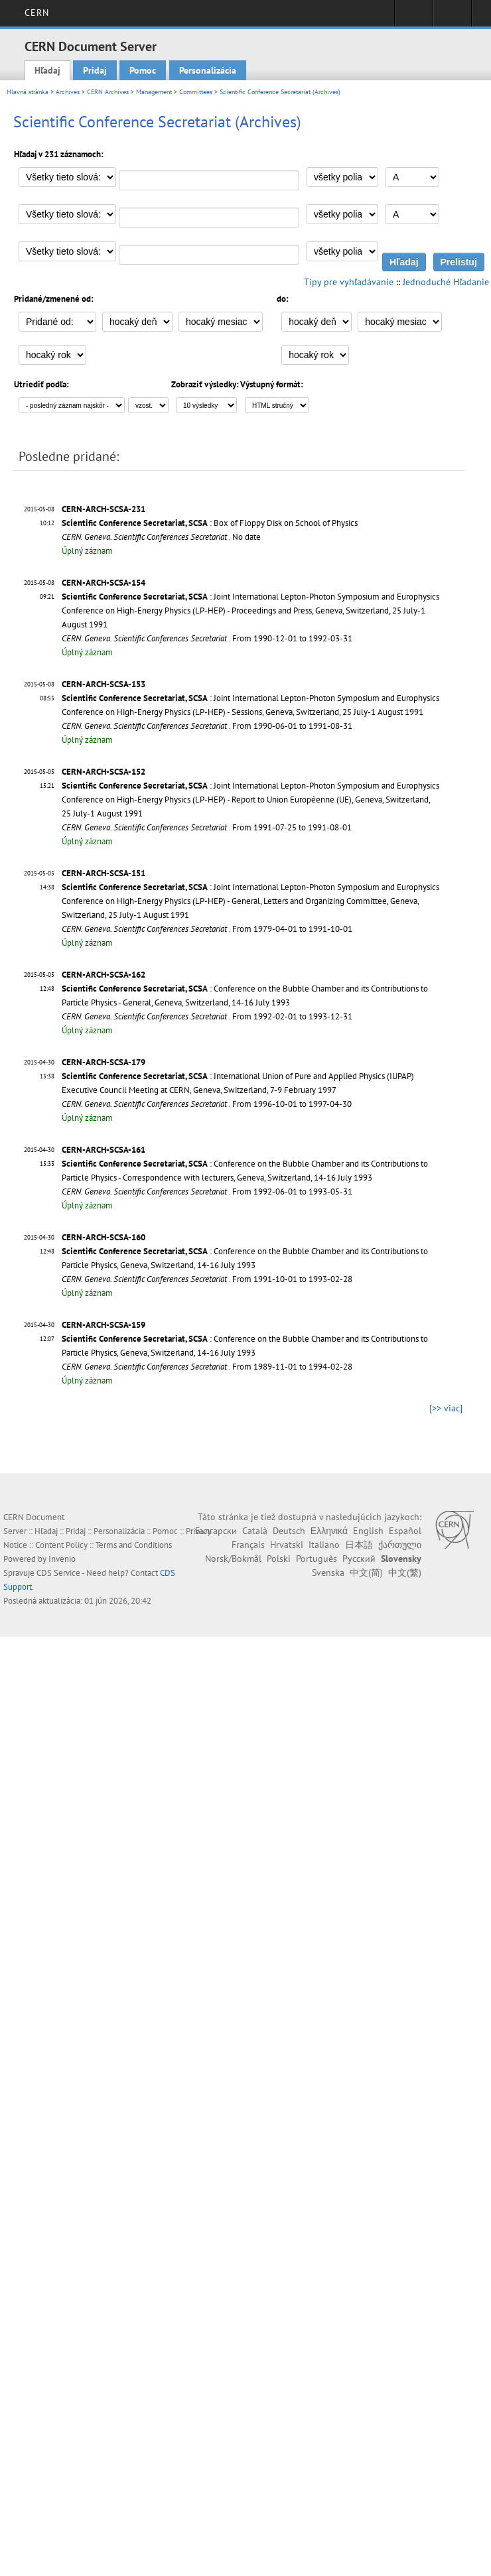 This screenshot has height=2576, width=491. Describe the element at coordinates (316, 1559) in the screenshot. I see `Português` at that location.